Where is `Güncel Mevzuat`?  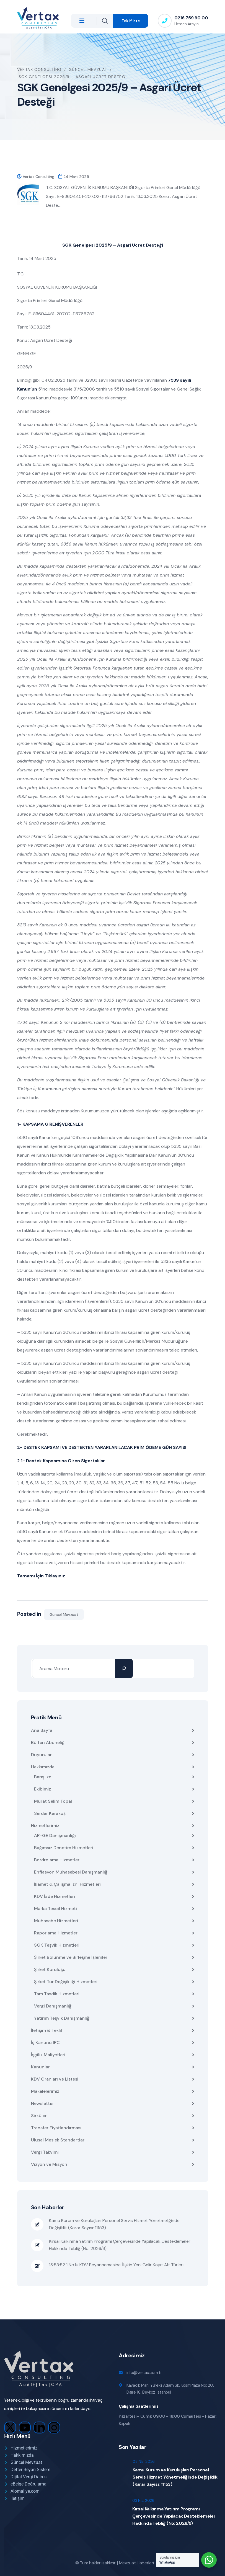
Güncel Mevzuat is located at coordinates (64, 1614).